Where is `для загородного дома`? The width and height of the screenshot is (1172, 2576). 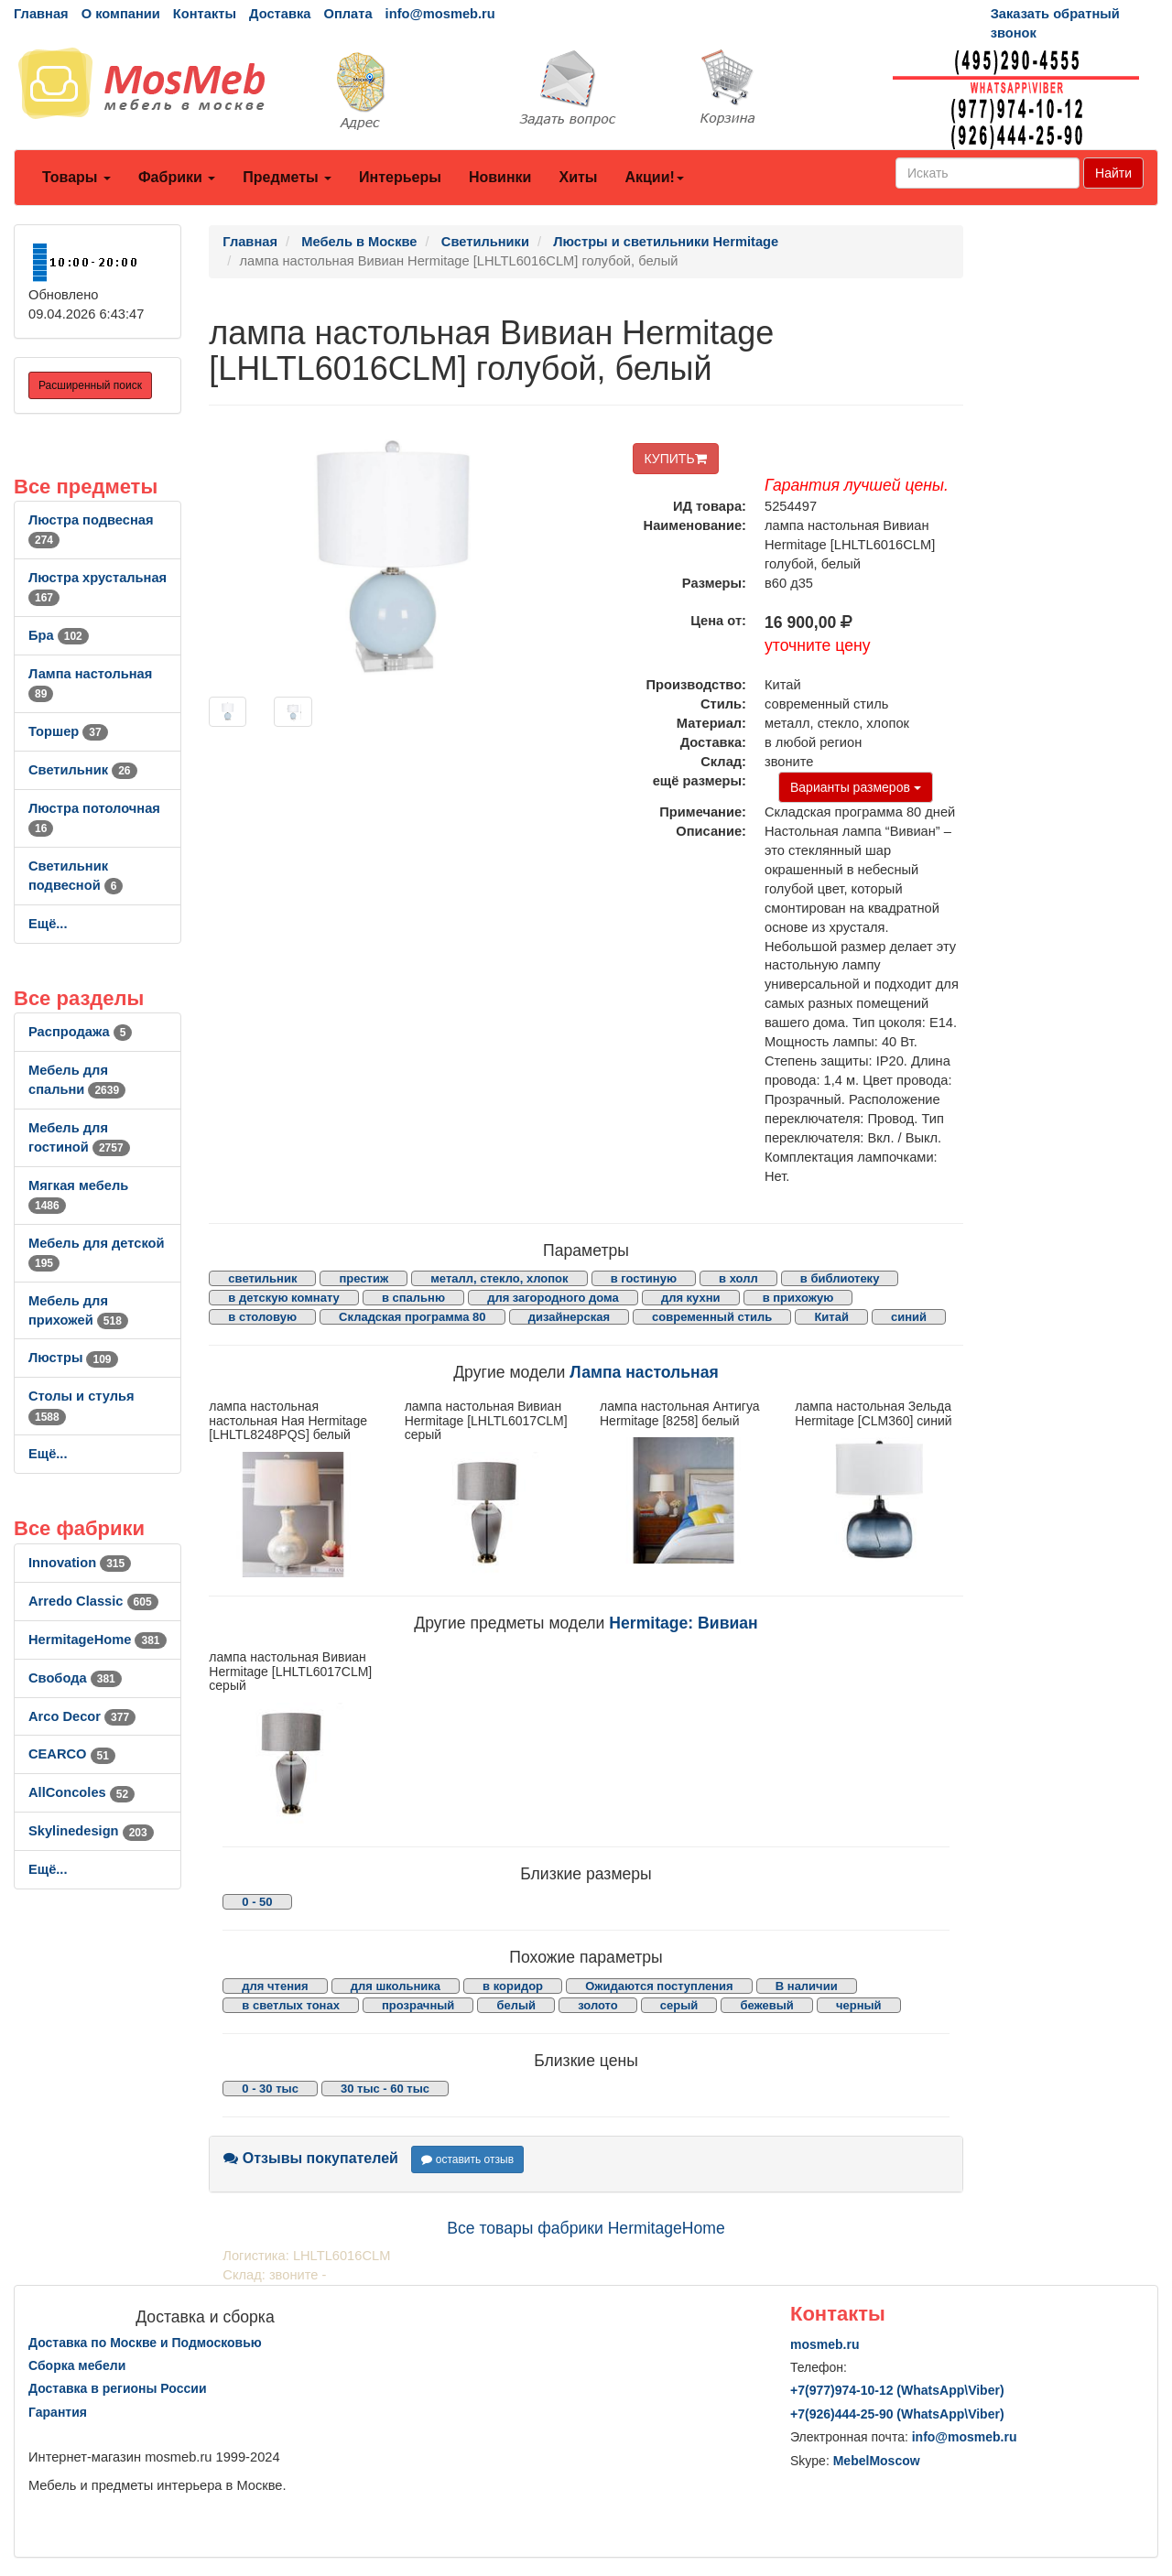 для загородного дома is located at coordinates (553, 1297).